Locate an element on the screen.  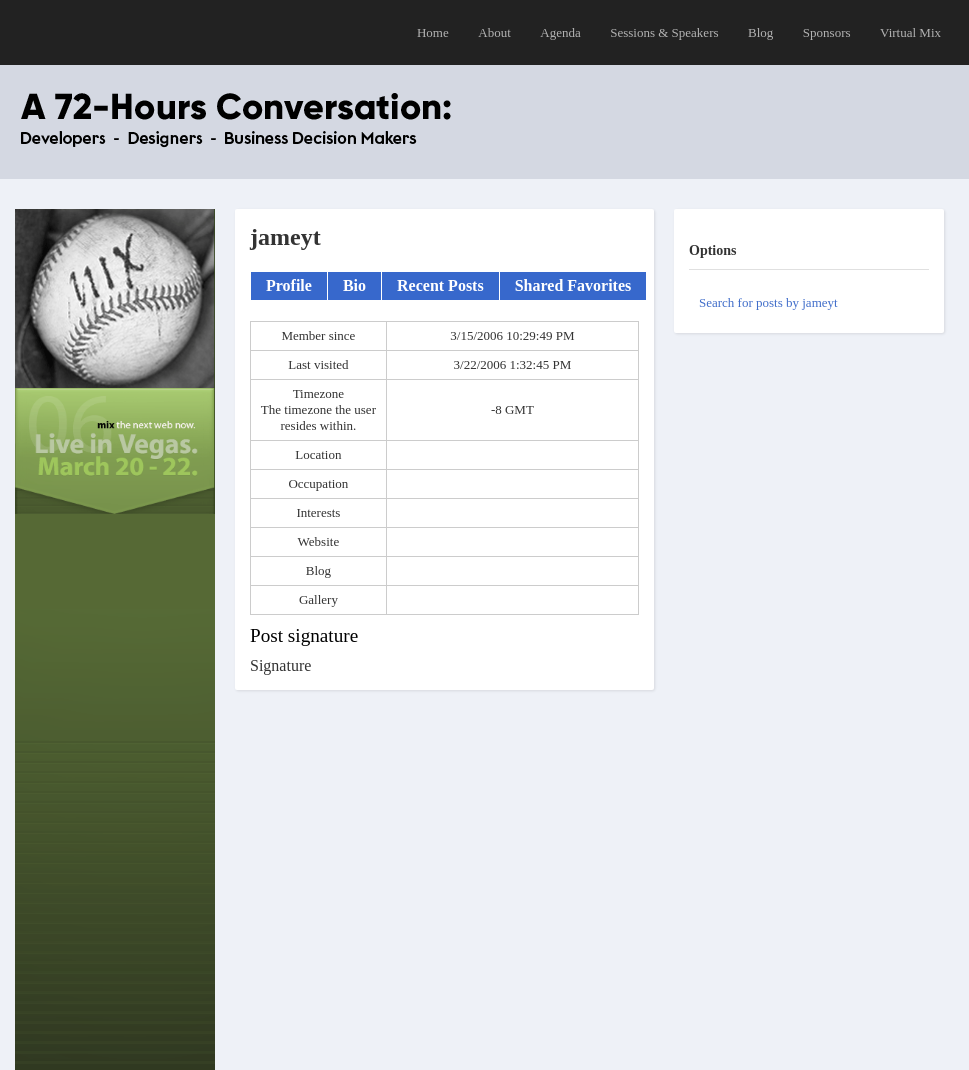
About is located at coordinates (494, 32).